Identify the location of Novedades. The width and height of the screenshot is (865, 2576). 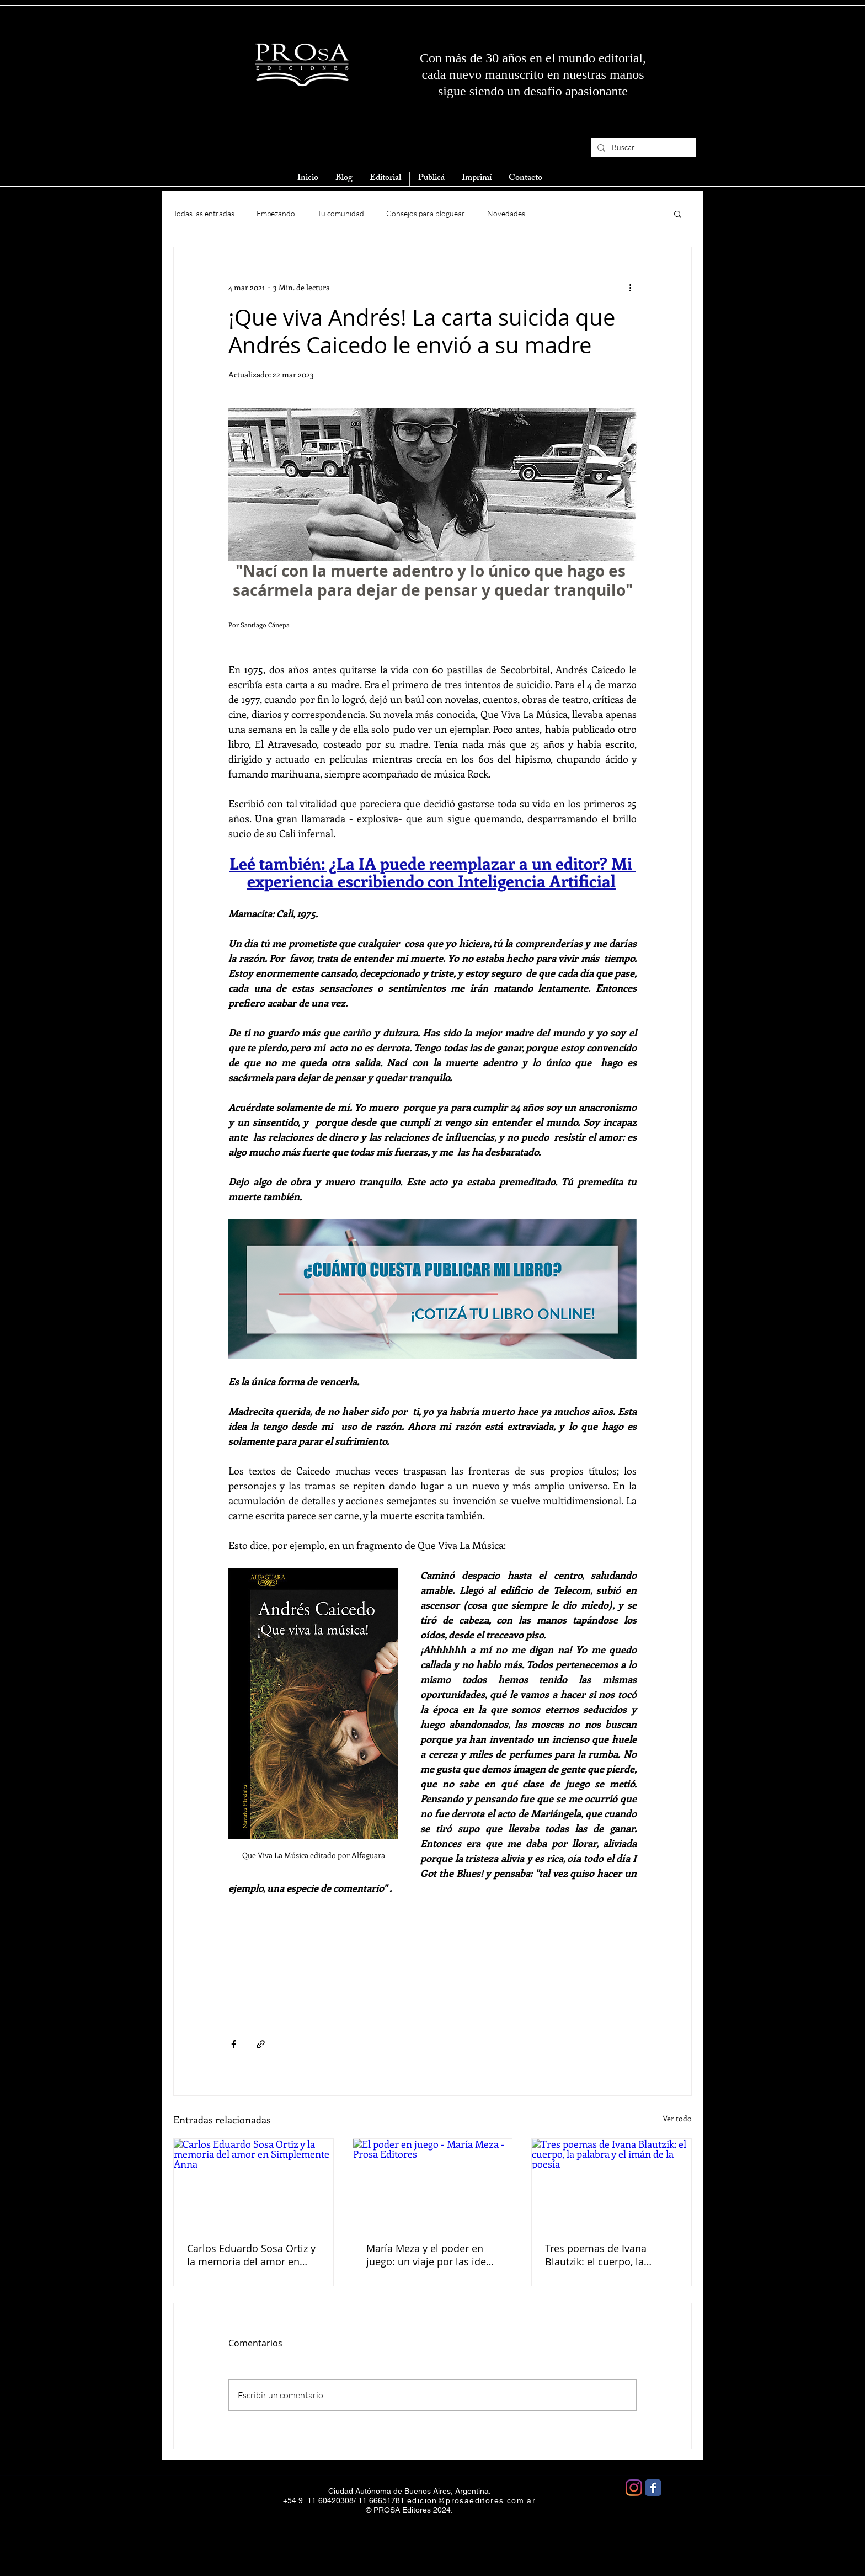
(506, 213).